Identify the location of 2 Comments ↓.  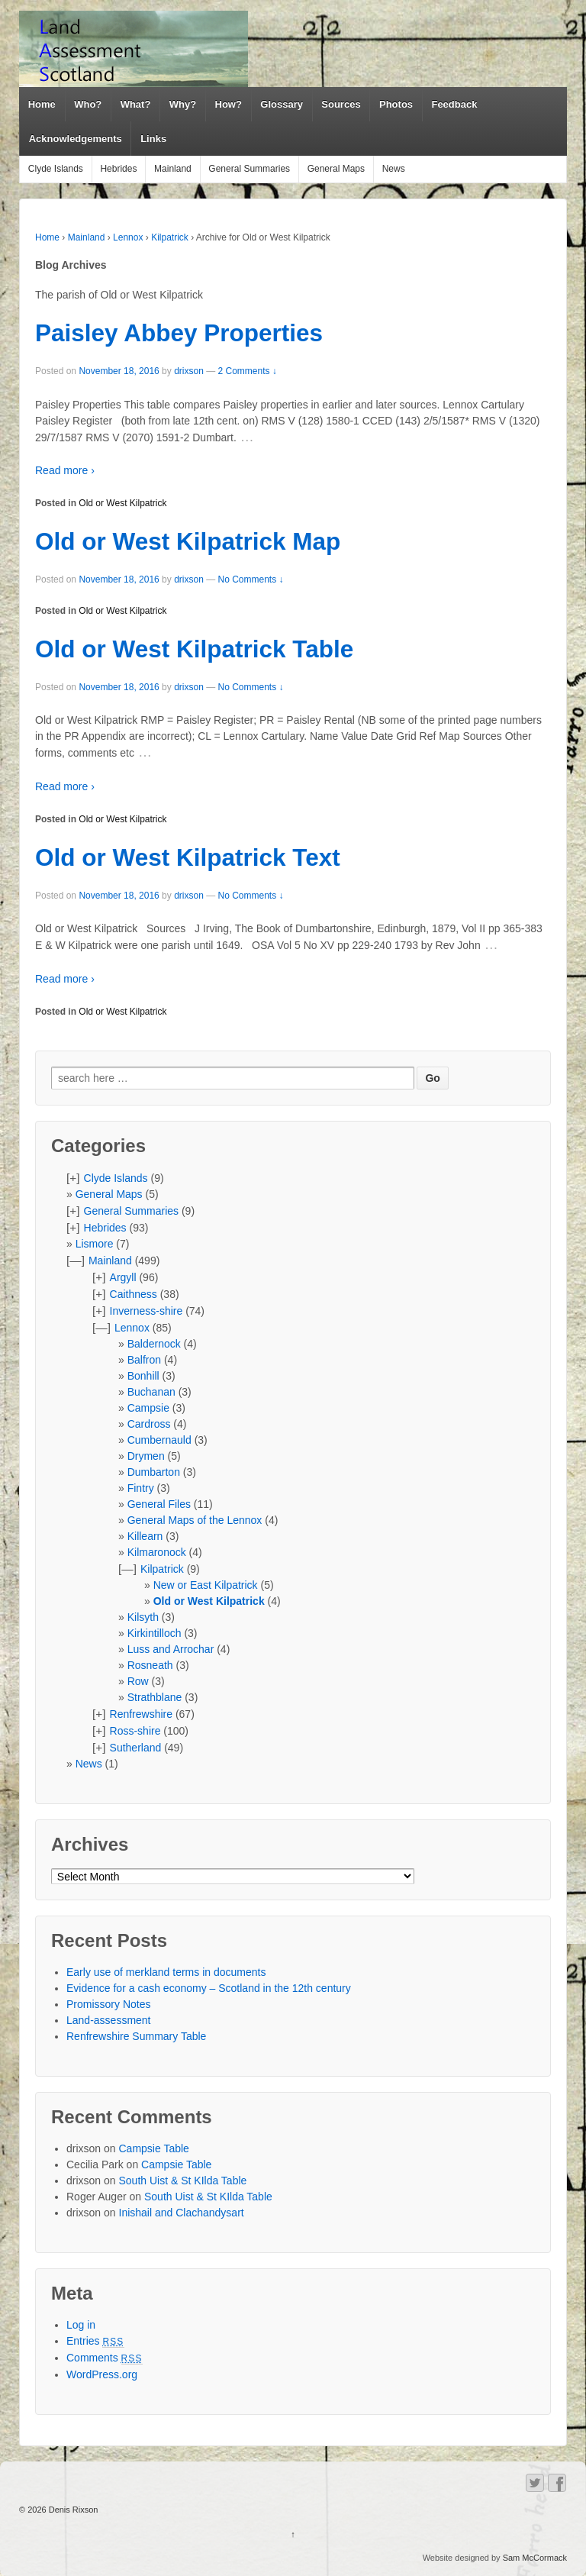
(247, 371).